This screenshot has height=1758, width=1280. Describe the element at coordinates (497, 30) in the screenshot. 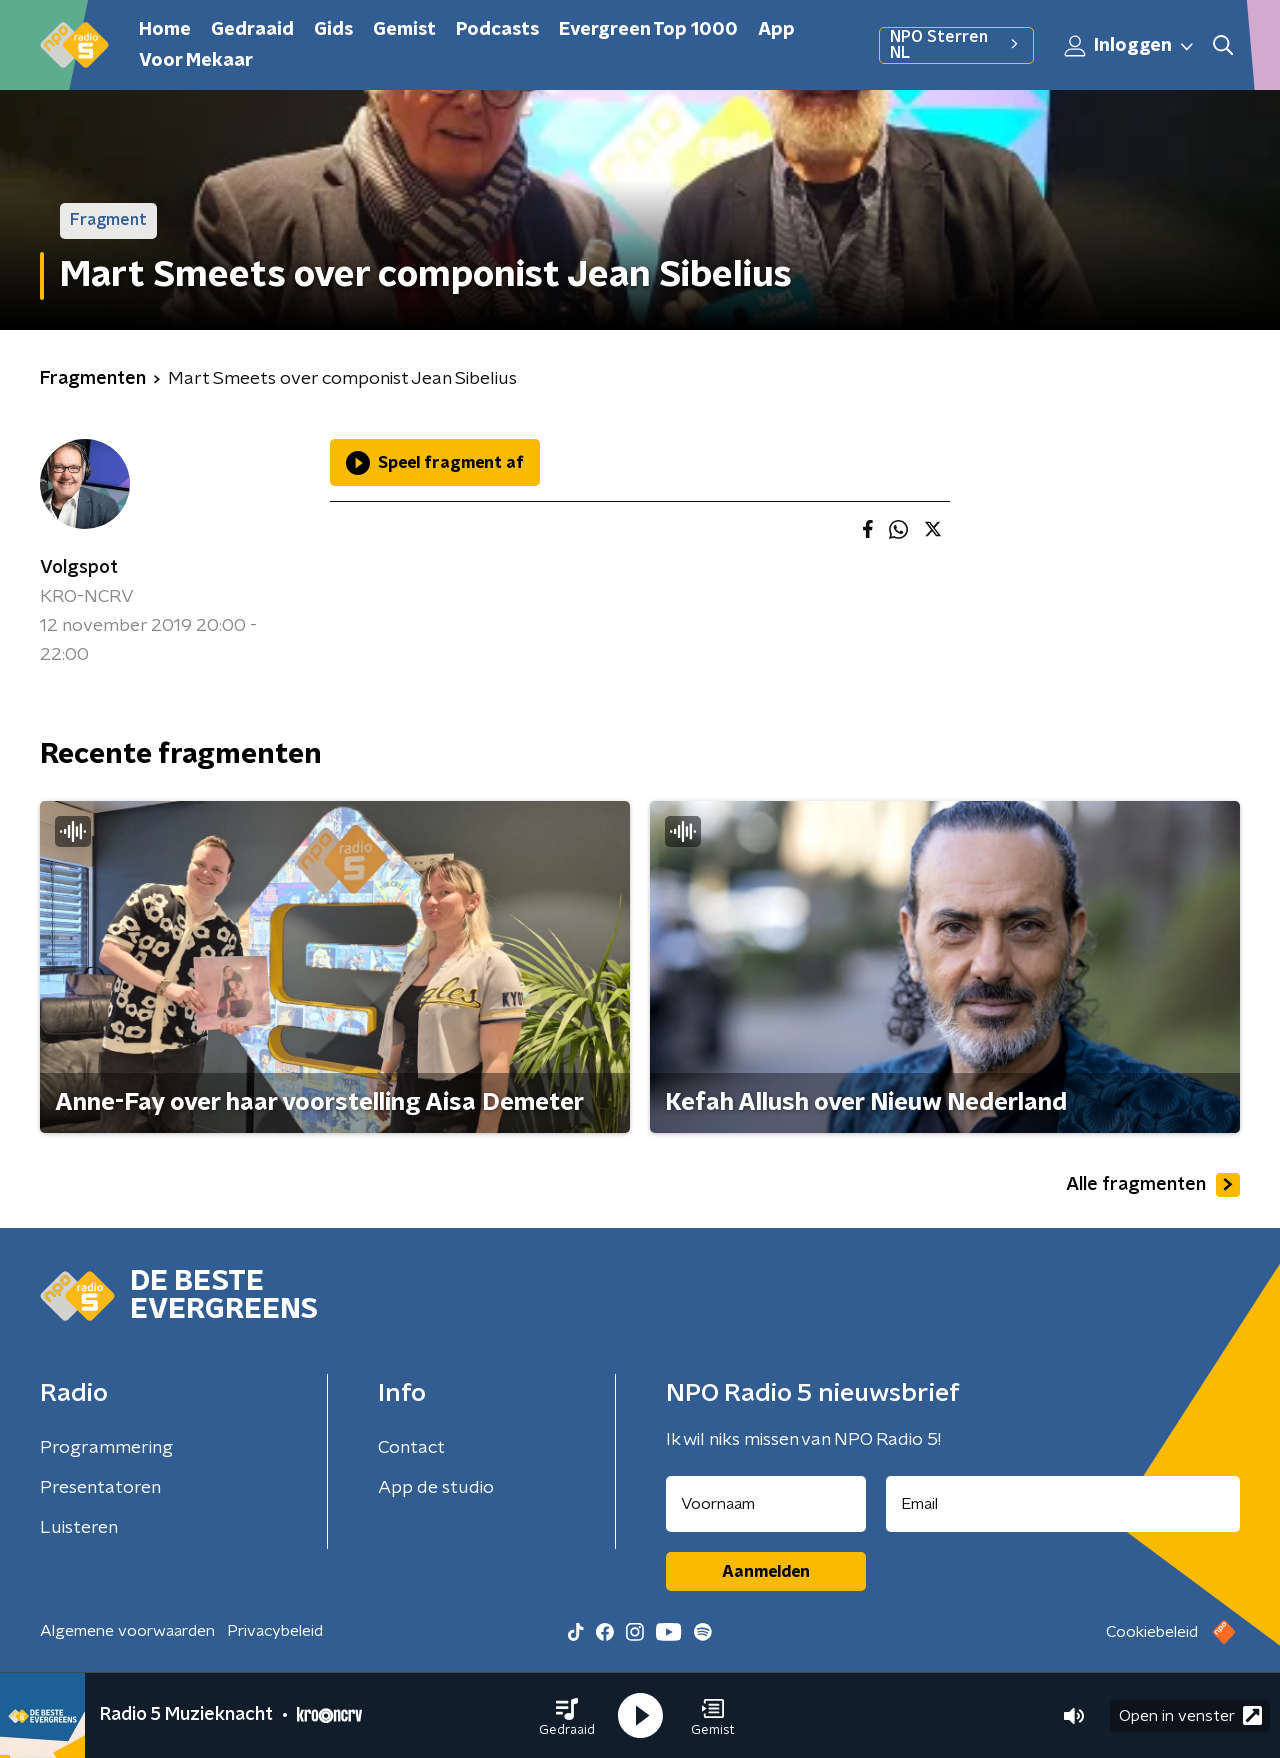

I see `Podcasts` at that location.